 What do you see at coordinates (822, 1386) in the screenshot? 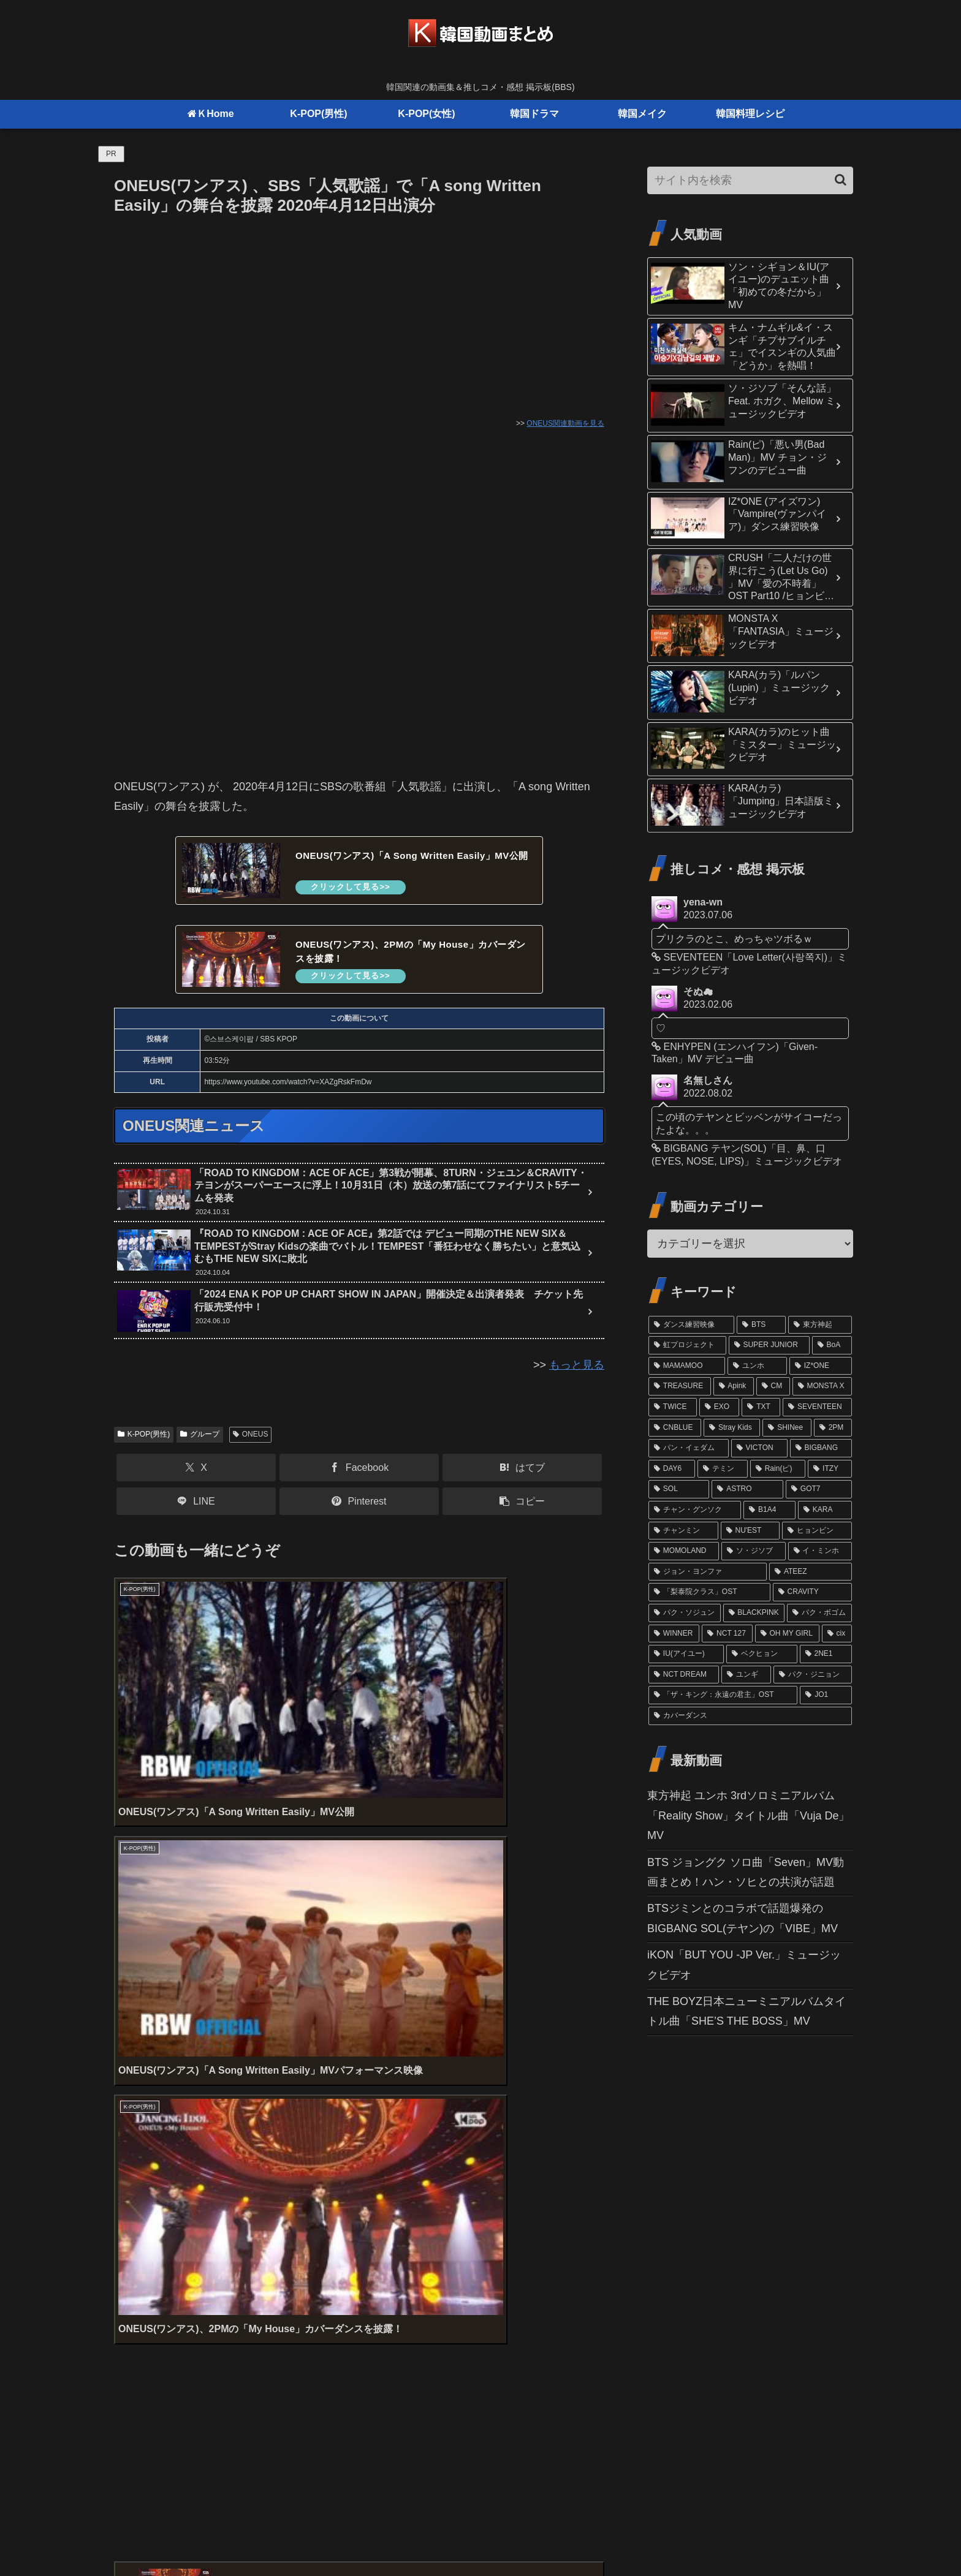
I see `[MONSTA X (29個の項目)]` at bounding box center [822, 1386].